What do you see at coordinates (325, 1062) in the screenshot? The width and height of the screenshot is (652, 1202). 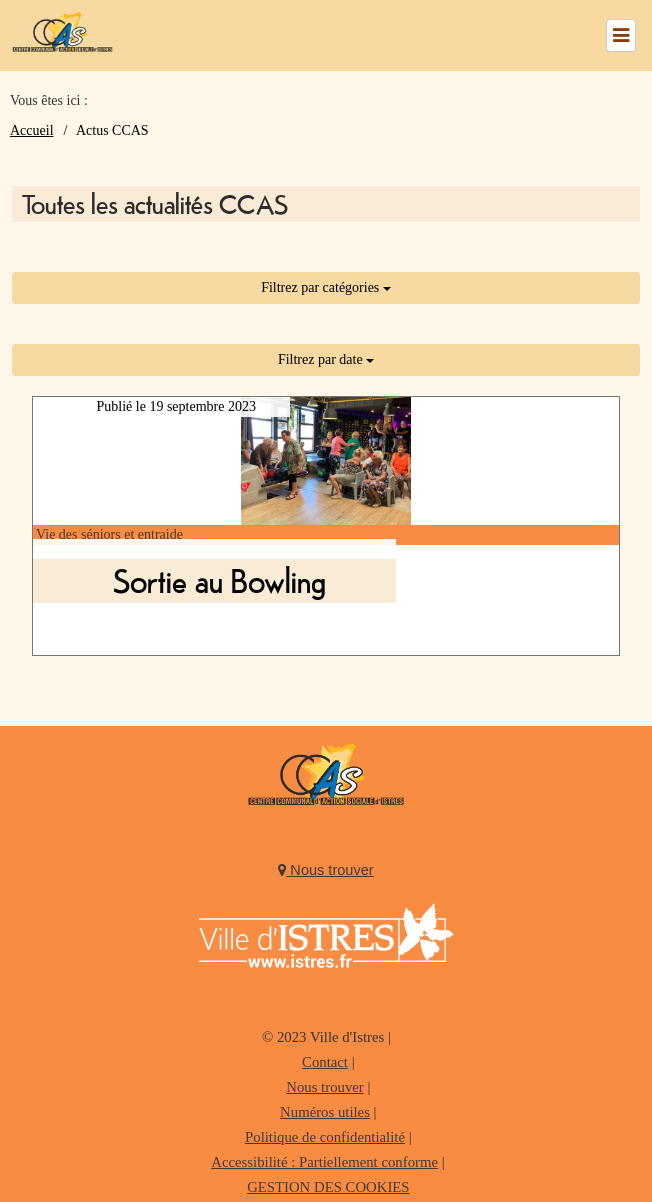 I see `Contact` at bounding box center [325, 1062].